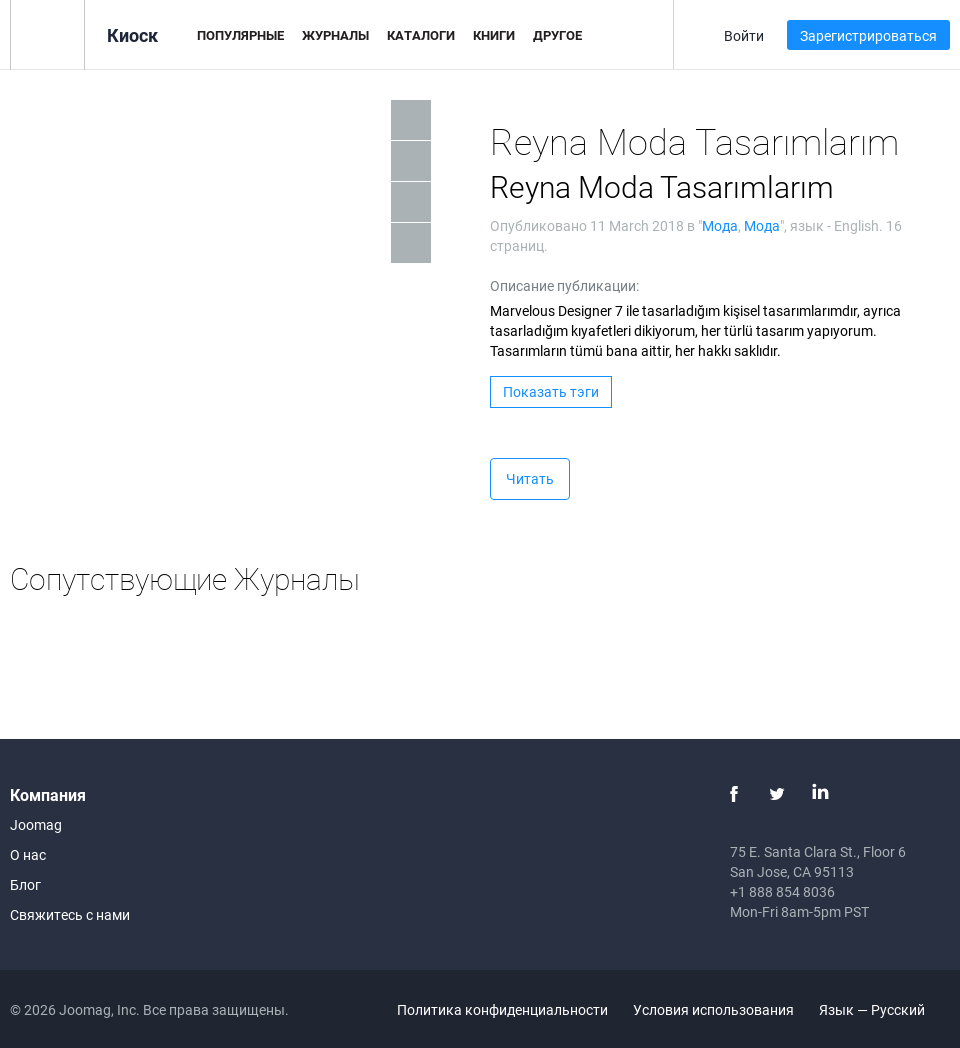 Image resolution: width=960 pixels, height=1048 pixels. Describe the element at coordinates (70, 914) in the screenshot. I see `Свяжитесь с нами` at that location.